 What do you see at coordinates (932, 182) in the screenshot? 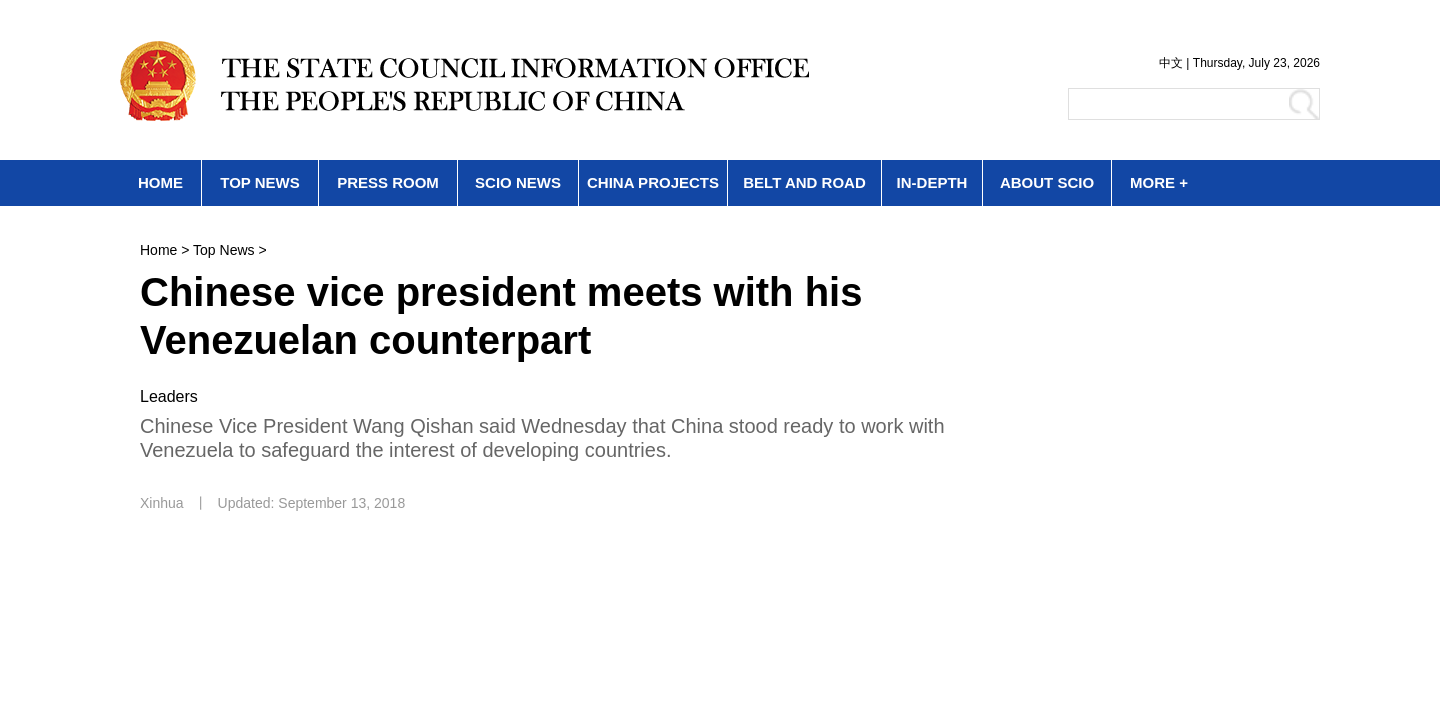
I see `IN-DEPTH` at bounding box center [932, 182].